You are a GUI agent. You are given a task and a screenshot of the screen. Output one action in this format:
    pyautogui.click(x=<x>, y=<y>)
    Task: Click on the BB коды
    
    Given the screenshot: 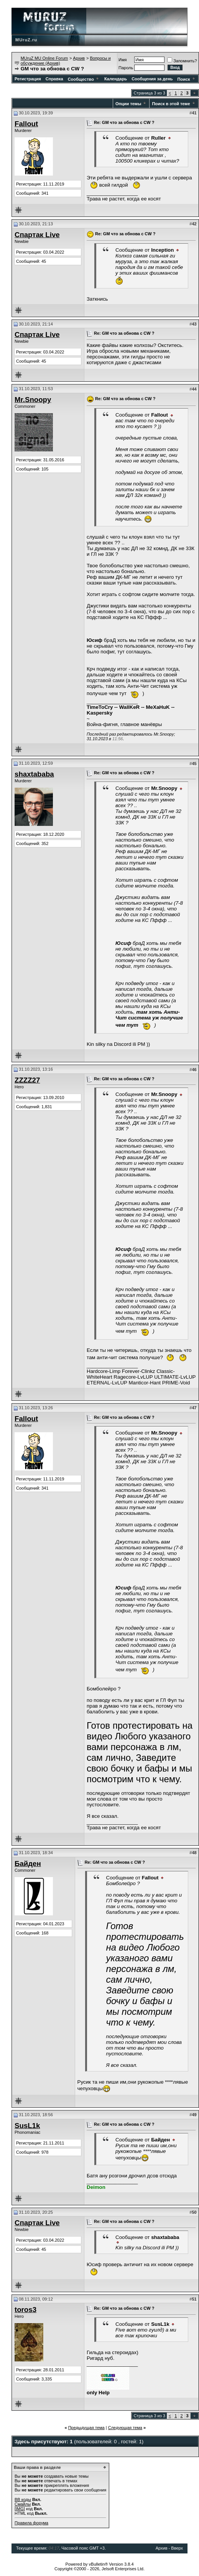 What is the action you would take?
    pyautogui.click(x=23, y=2499)
    